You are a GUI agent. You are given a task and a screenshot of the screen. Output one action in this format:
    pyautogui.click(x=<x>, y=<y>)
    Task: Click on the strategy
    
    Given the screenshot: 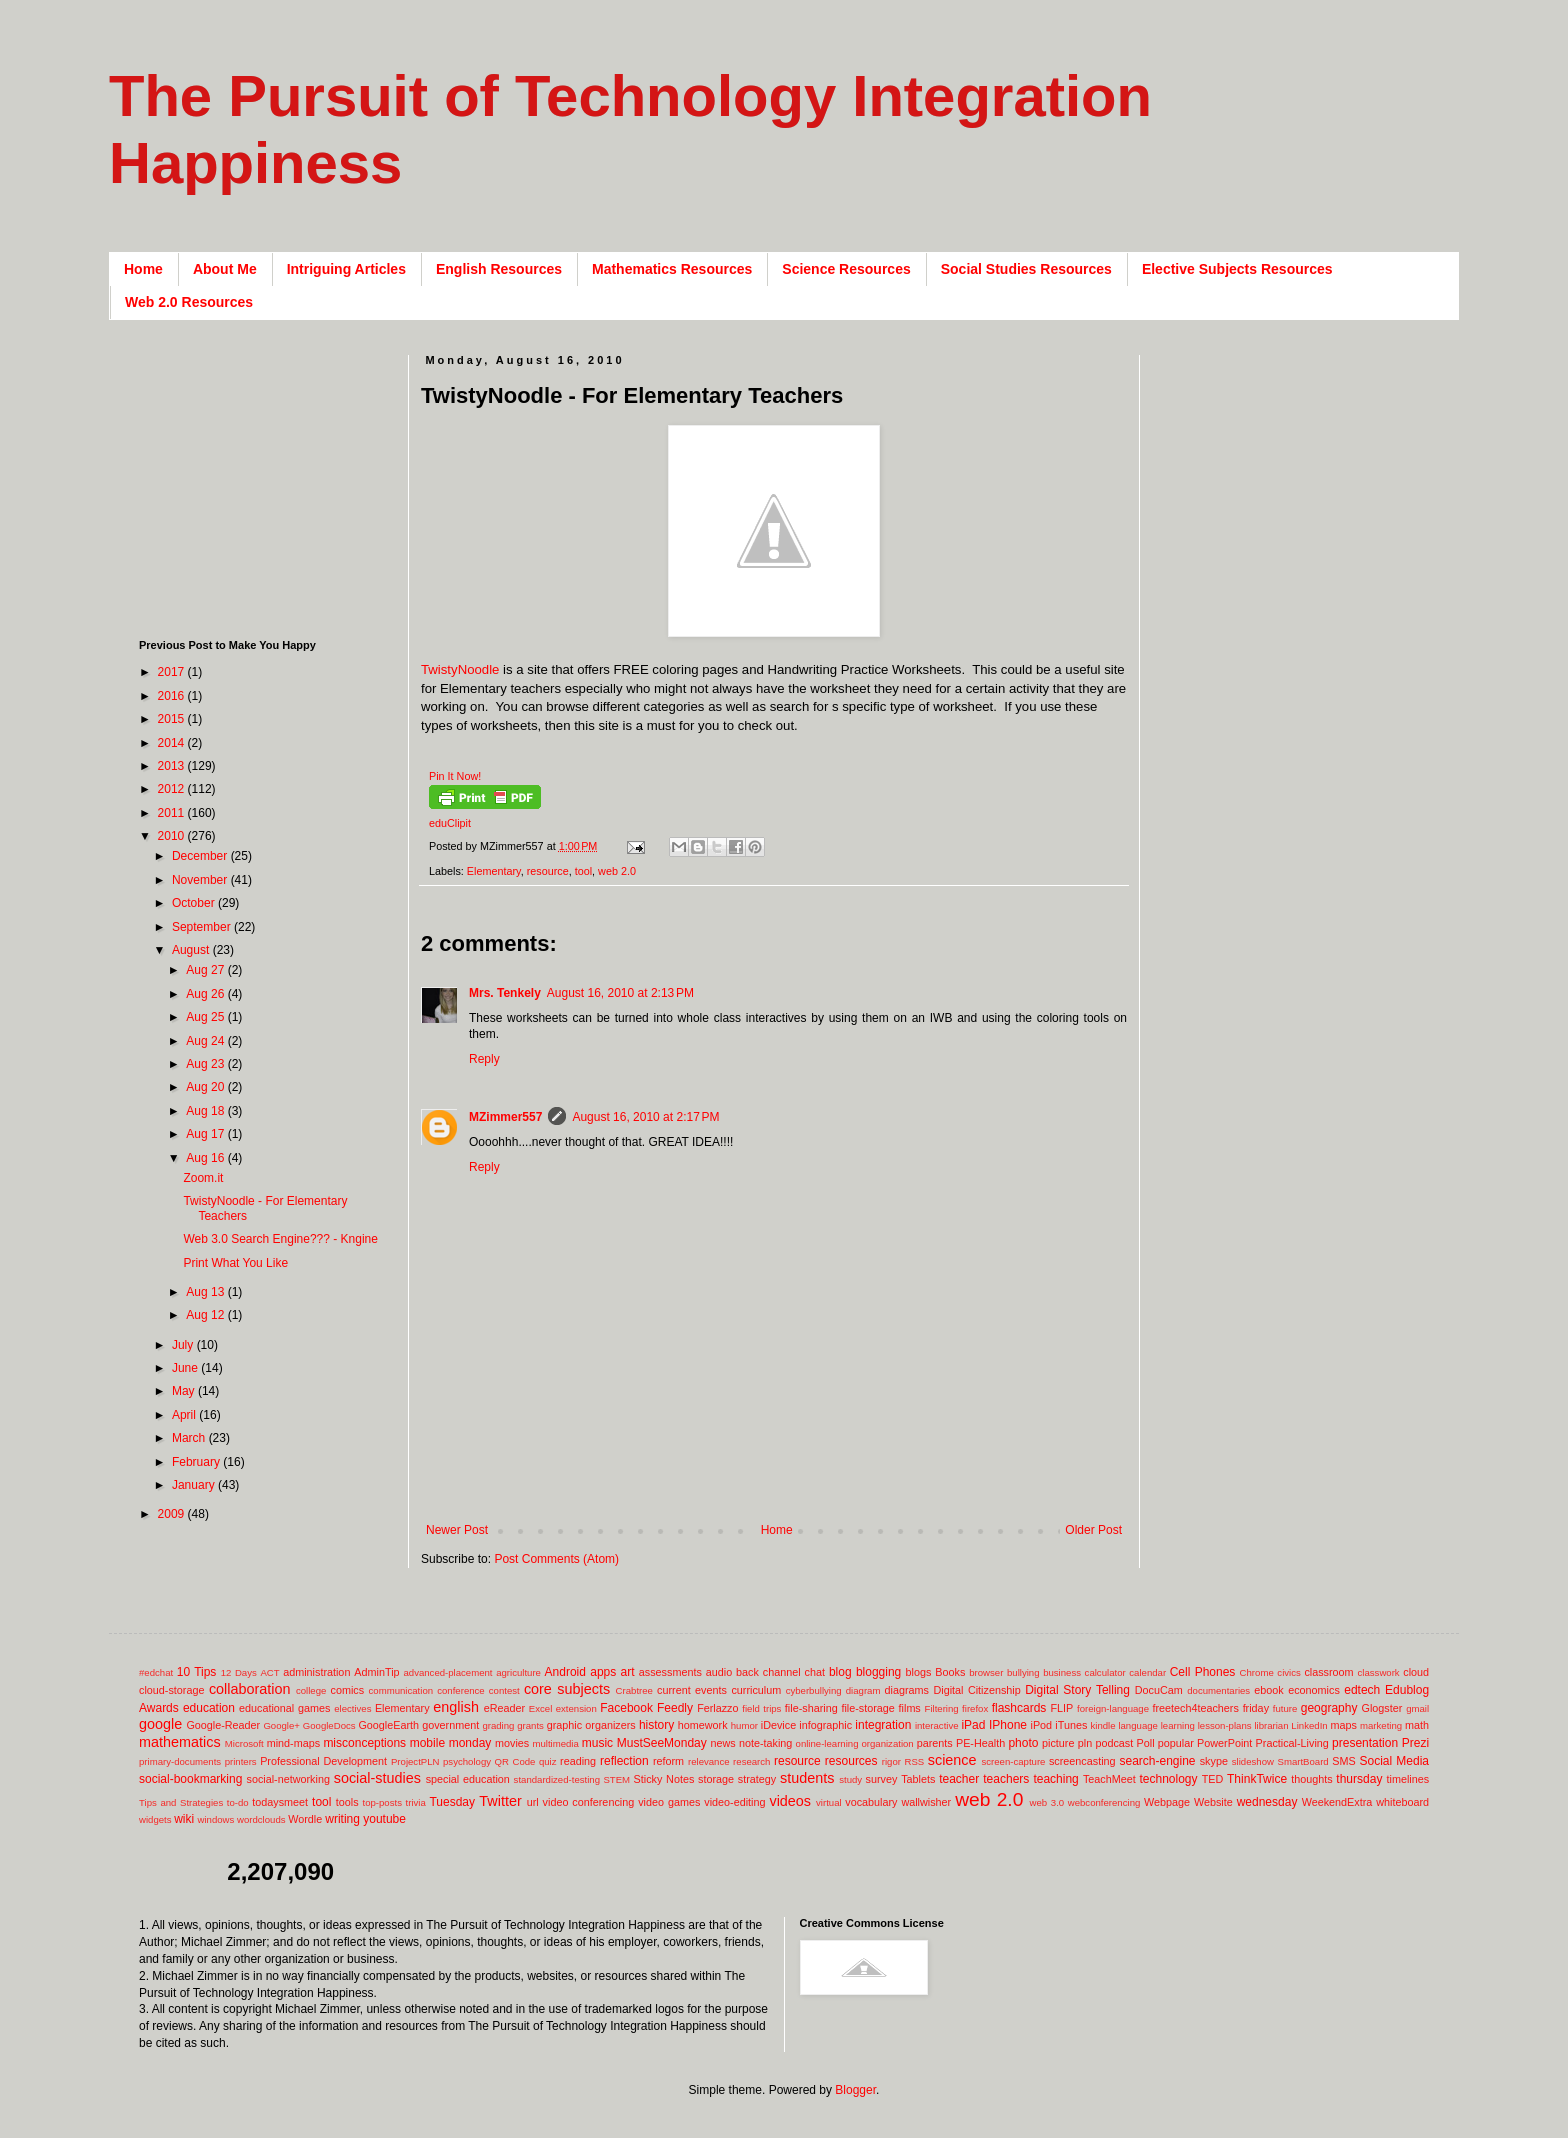 What is the action you would take?
    pyautogui.click(x=757, y=1779)
    